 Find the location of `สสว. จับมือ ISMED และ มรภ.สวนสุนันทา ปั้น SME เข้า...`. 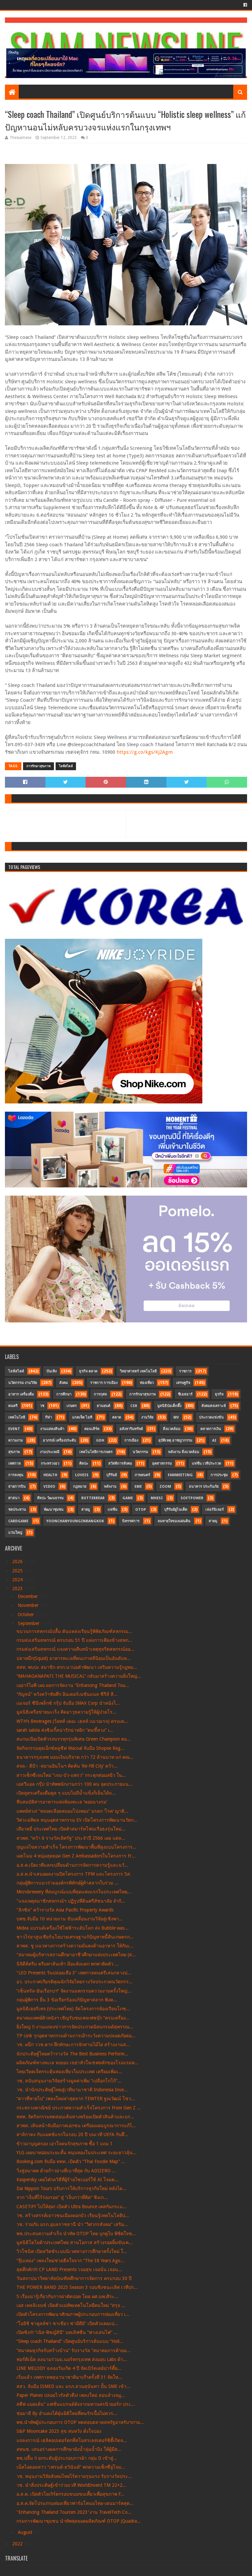

สสว. จับมือ ISMED และ มรภ.สวนสุนันทา ปั้น SME เข้า... is located at coordinates (73, 2386).